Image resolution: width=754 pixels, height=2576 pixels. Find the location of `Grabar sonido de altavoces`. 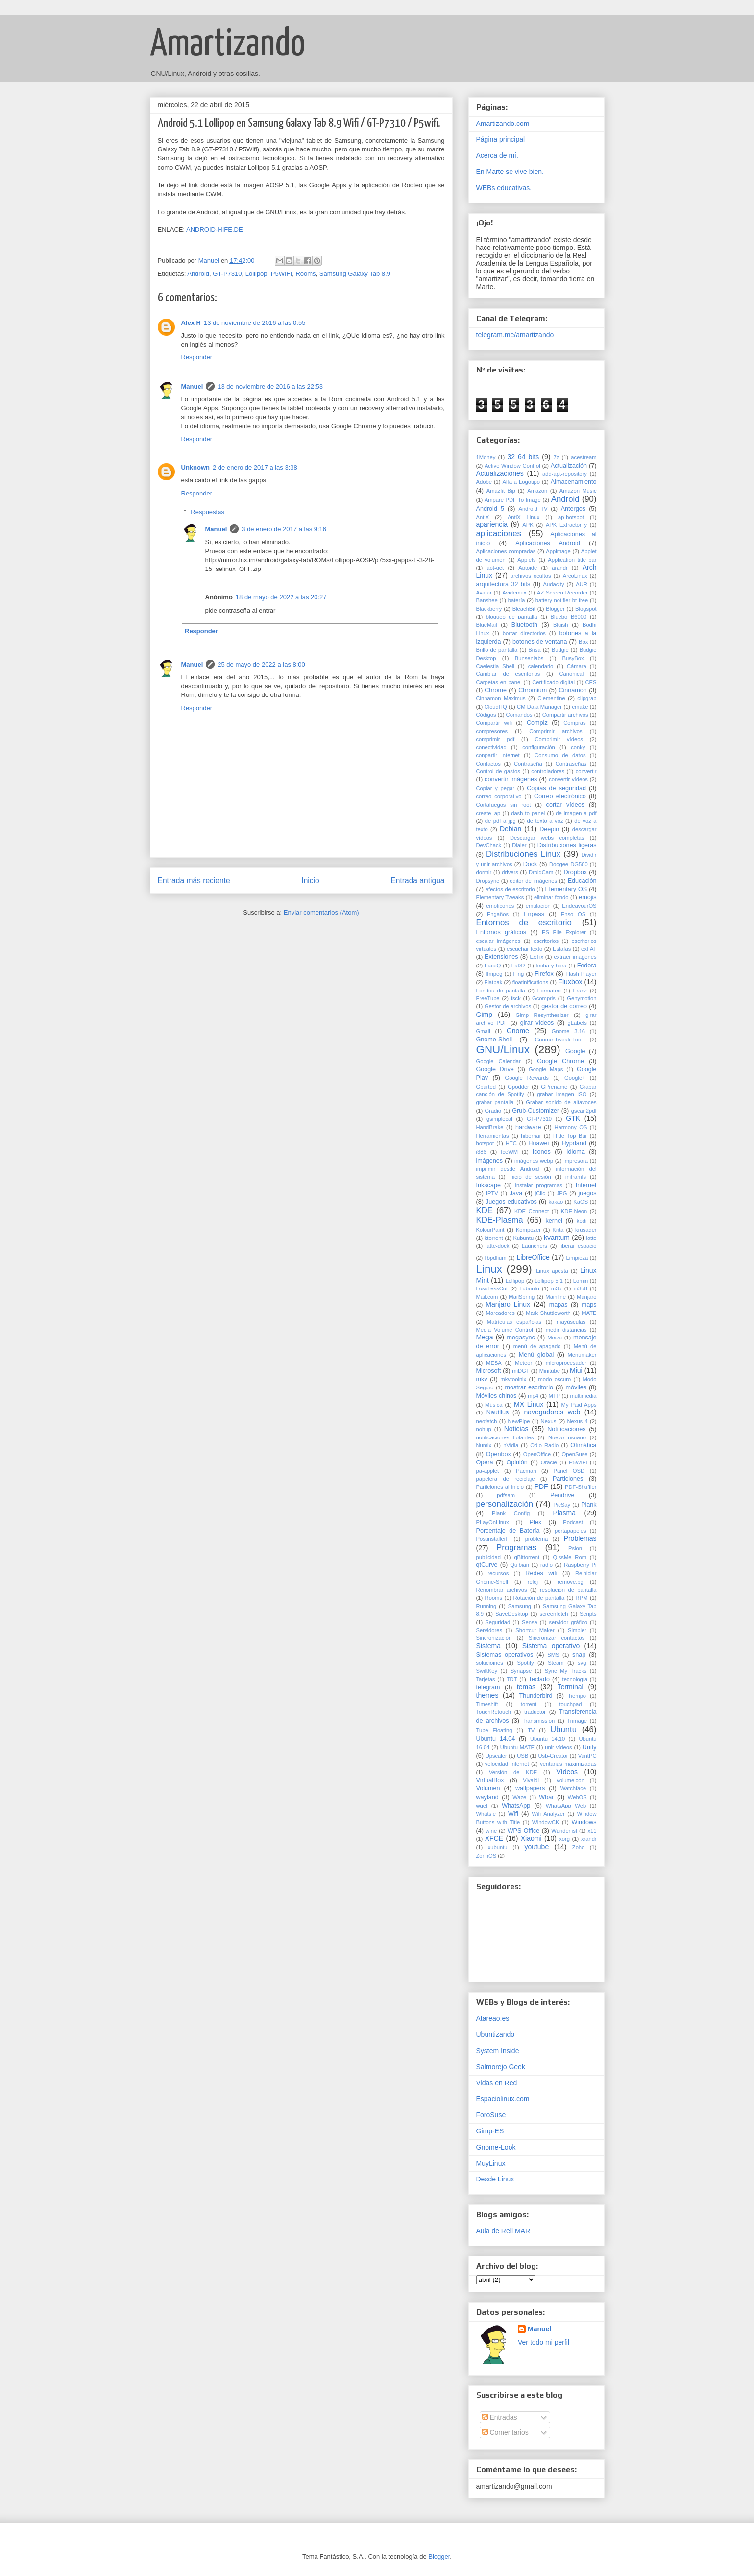

Grabar sonido de altavoces is located at coordinates (561, 1102).